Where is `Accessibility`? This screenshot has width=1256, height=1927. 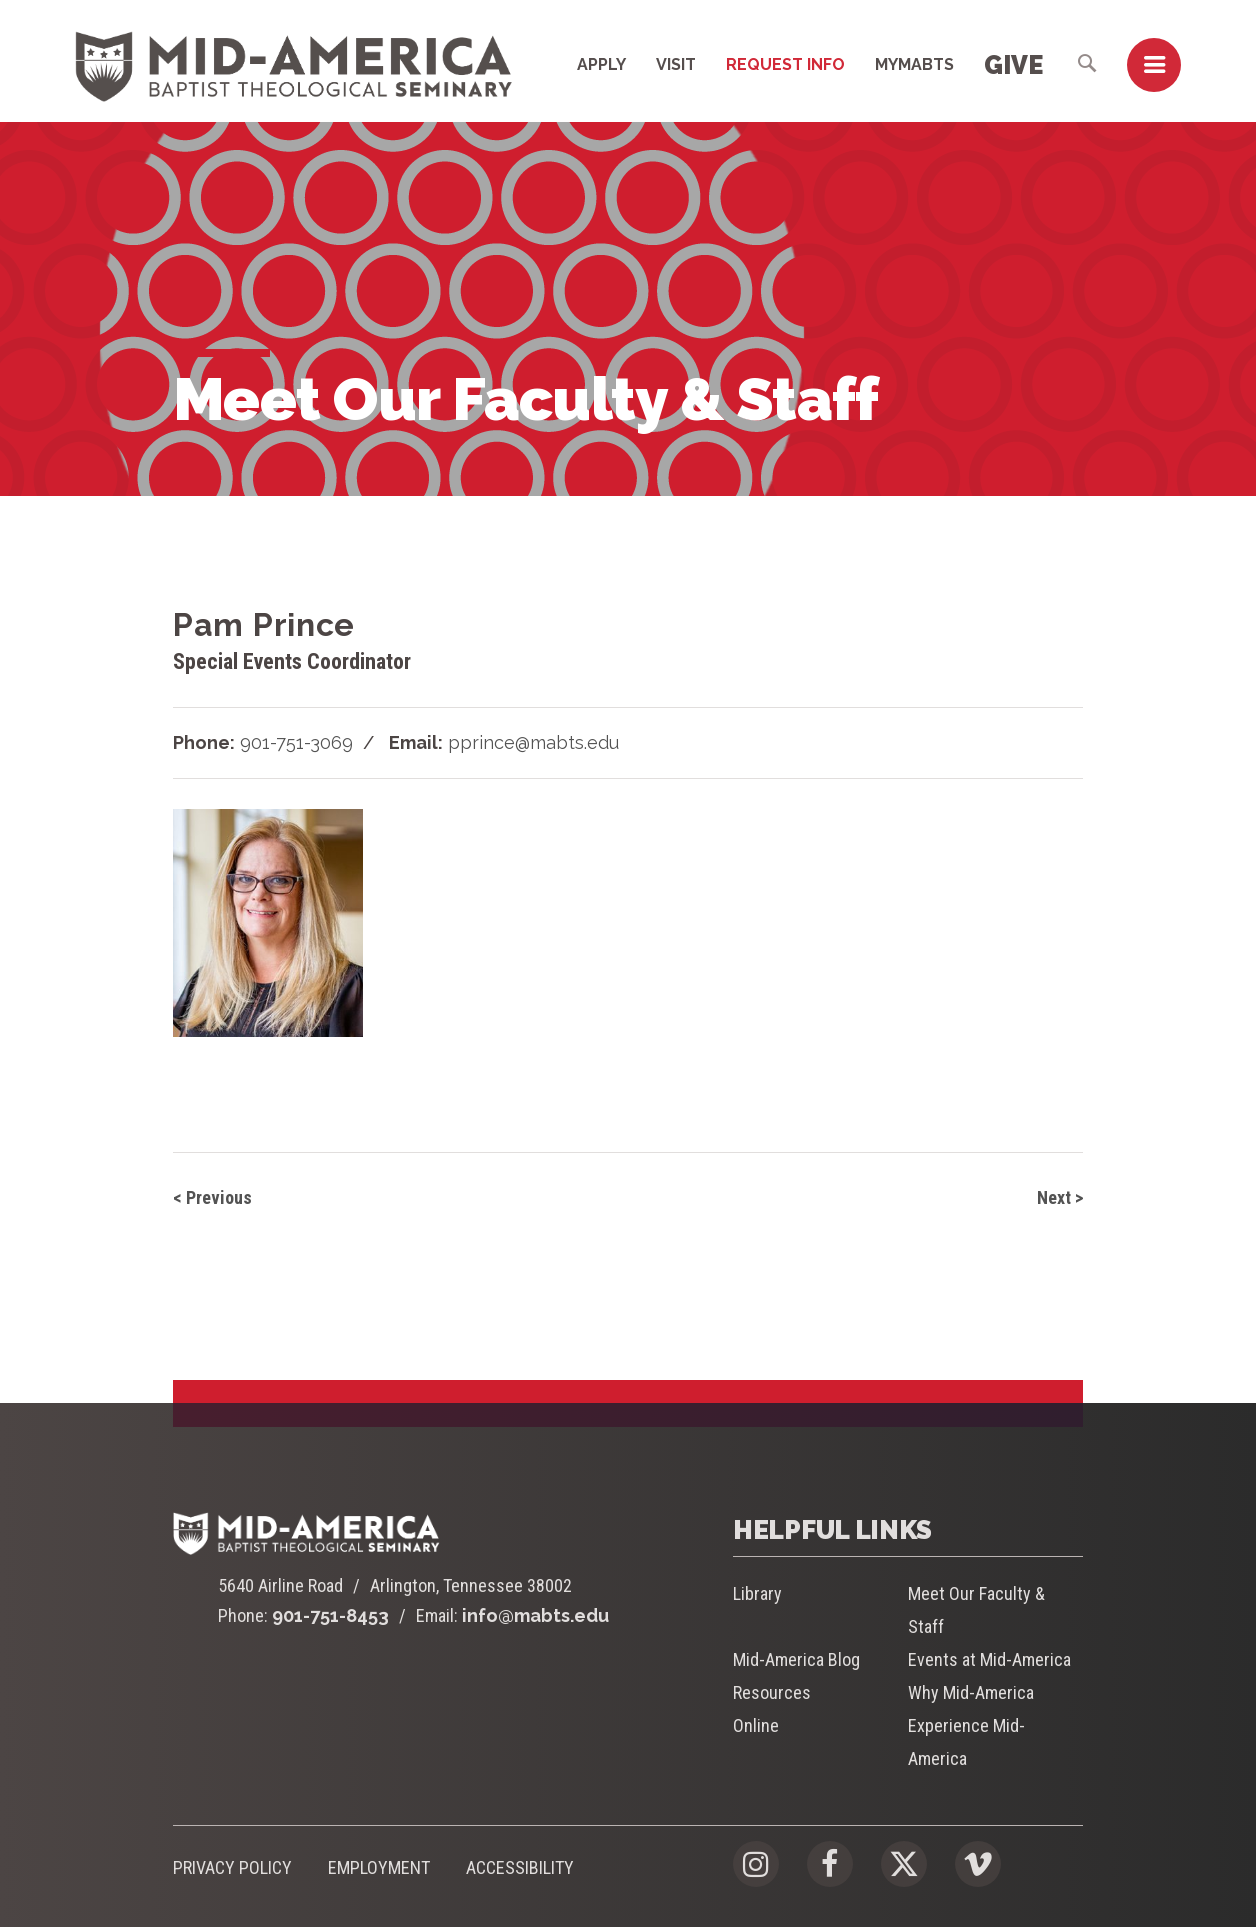
Accessibility is located at coordinates (520, 1867).